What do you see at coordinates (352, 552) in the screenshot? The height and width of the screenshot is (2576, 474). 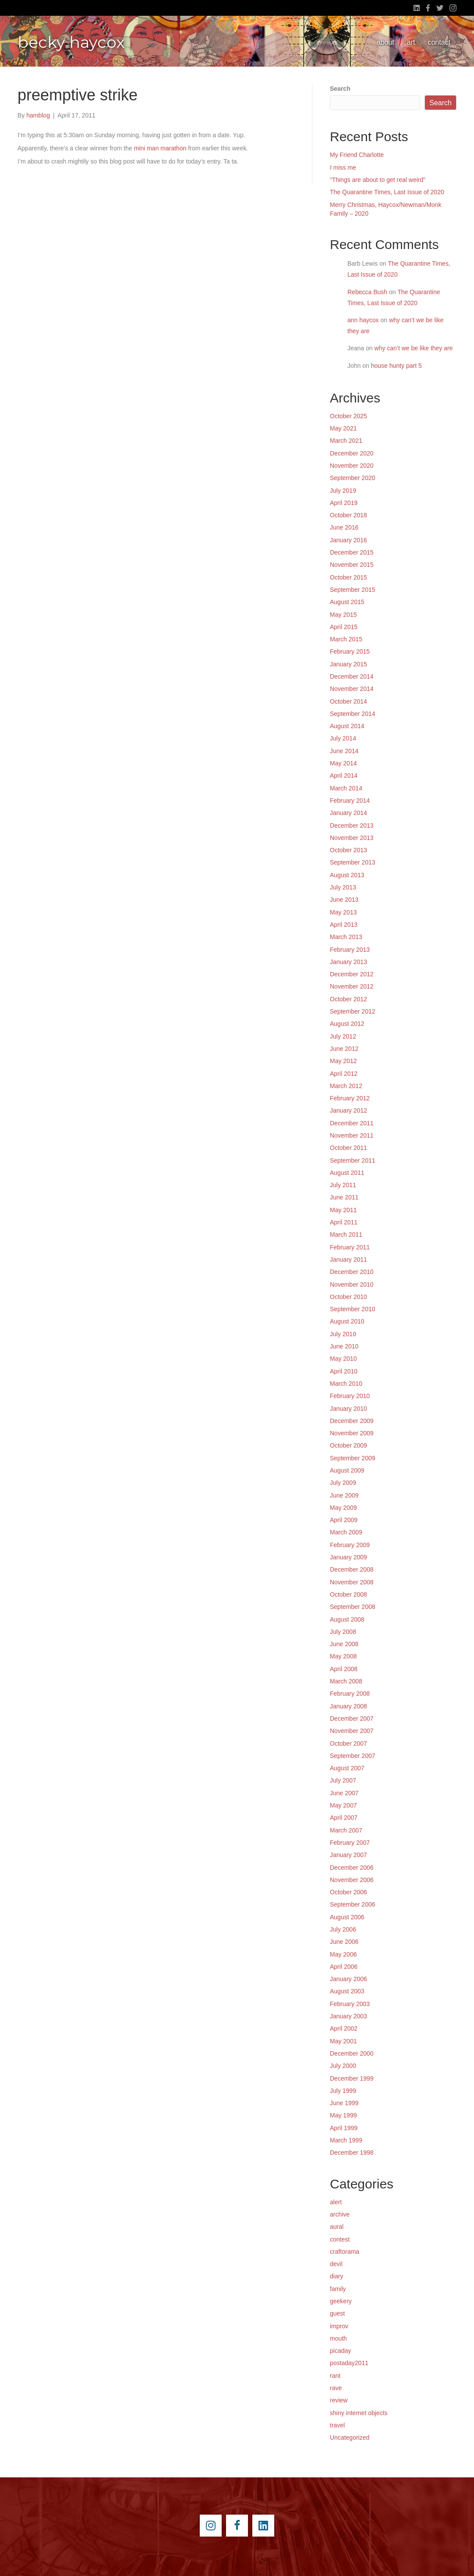 I see `December 2015` at bounding box center [352, 552].